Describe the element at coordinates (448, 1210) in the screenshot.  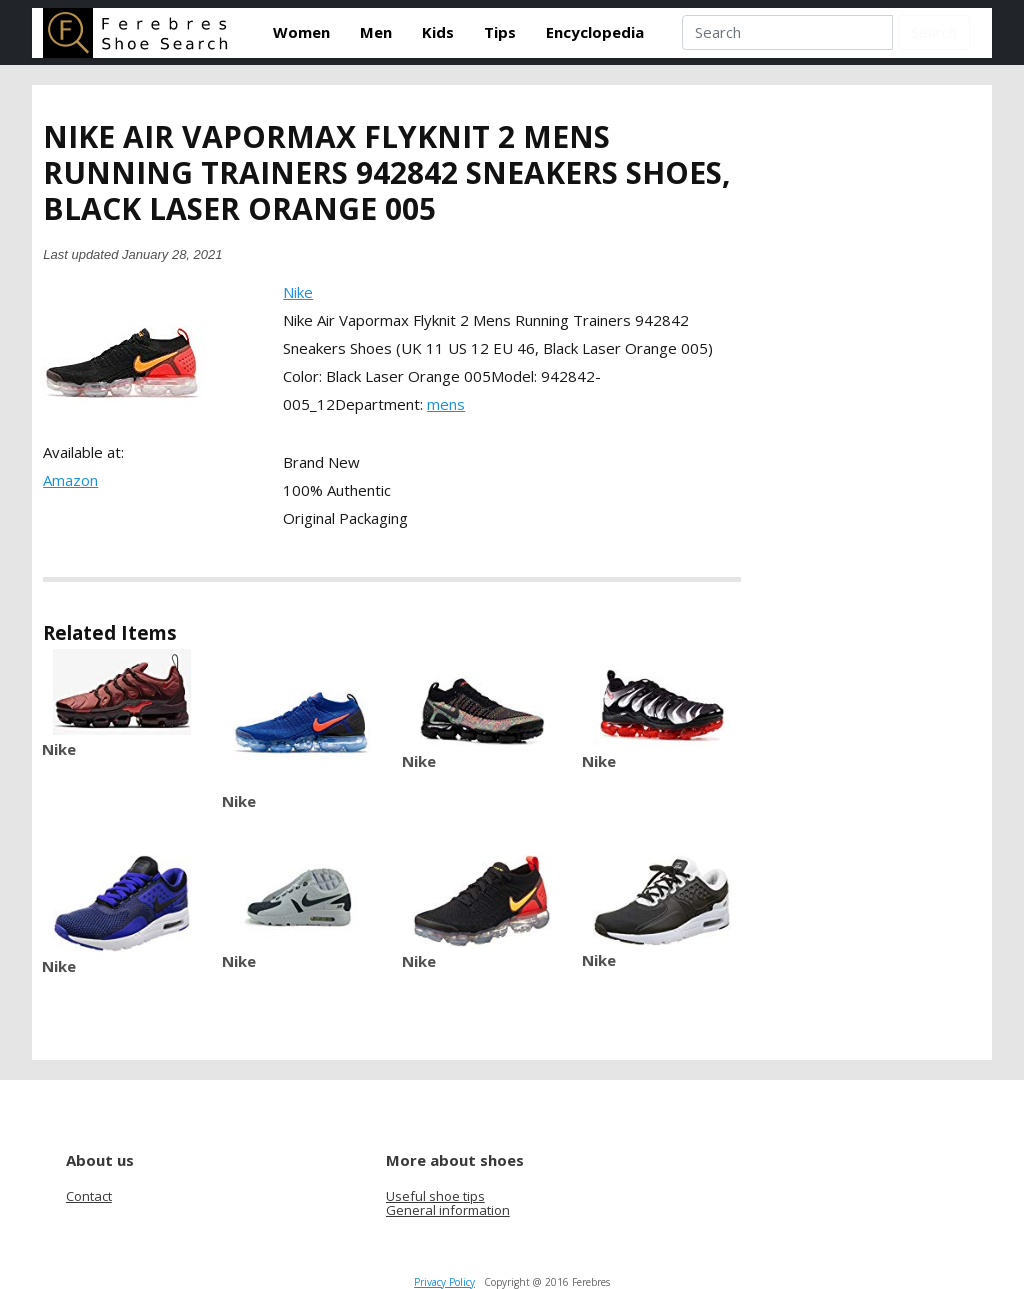
I see `General information` at that location.